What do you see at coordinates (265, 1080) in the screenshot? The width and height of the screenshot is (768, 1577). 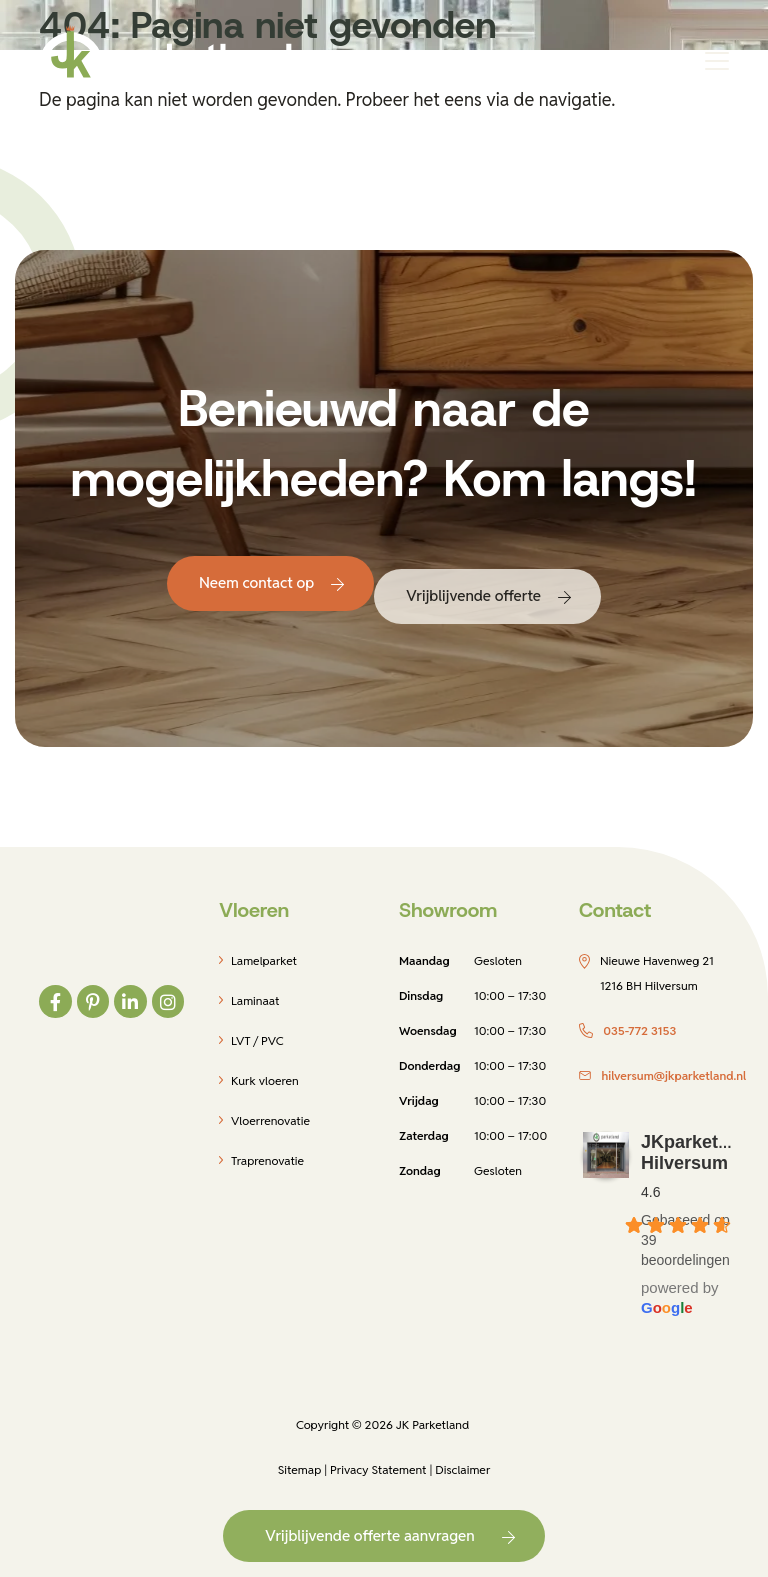 I see `Kurk vloeren` at bounding box center [265, 1080].